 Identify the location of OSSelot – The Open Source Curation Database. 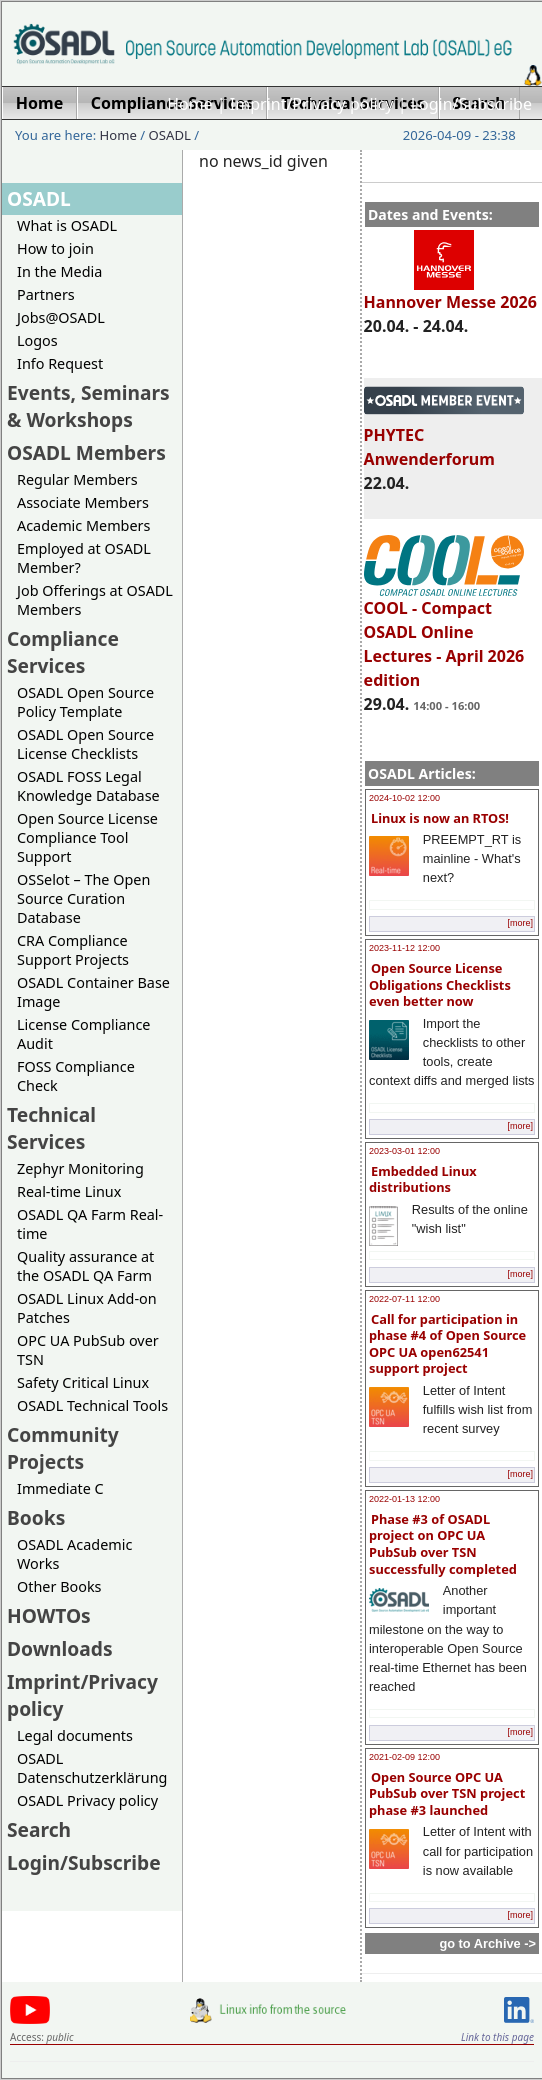
(83, 898).